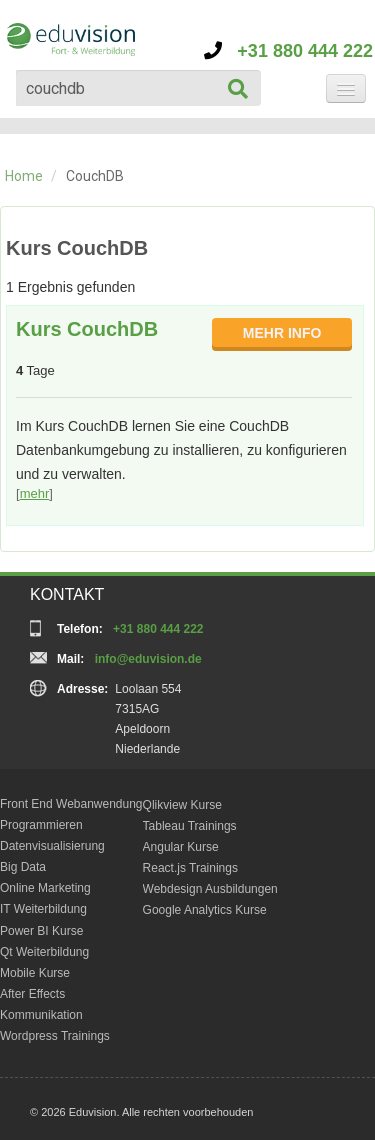  Describe the element at coordinates (182, 805) in the screenshot. I see `Qlikview Kurse` at that location.